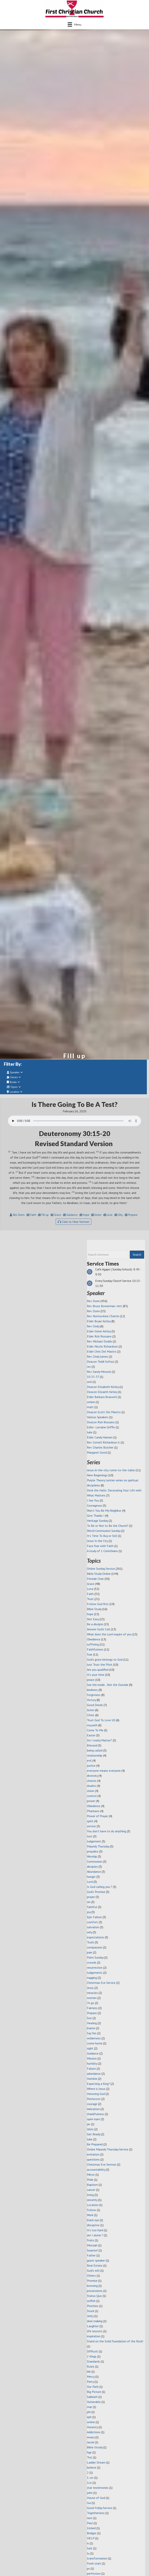 The height and width of the screenshot is (2576, 149). What do you see at coordinates (104, 1770) in the screenshot?
I see `everyone means everyone` at bounding box center [104, 1770].